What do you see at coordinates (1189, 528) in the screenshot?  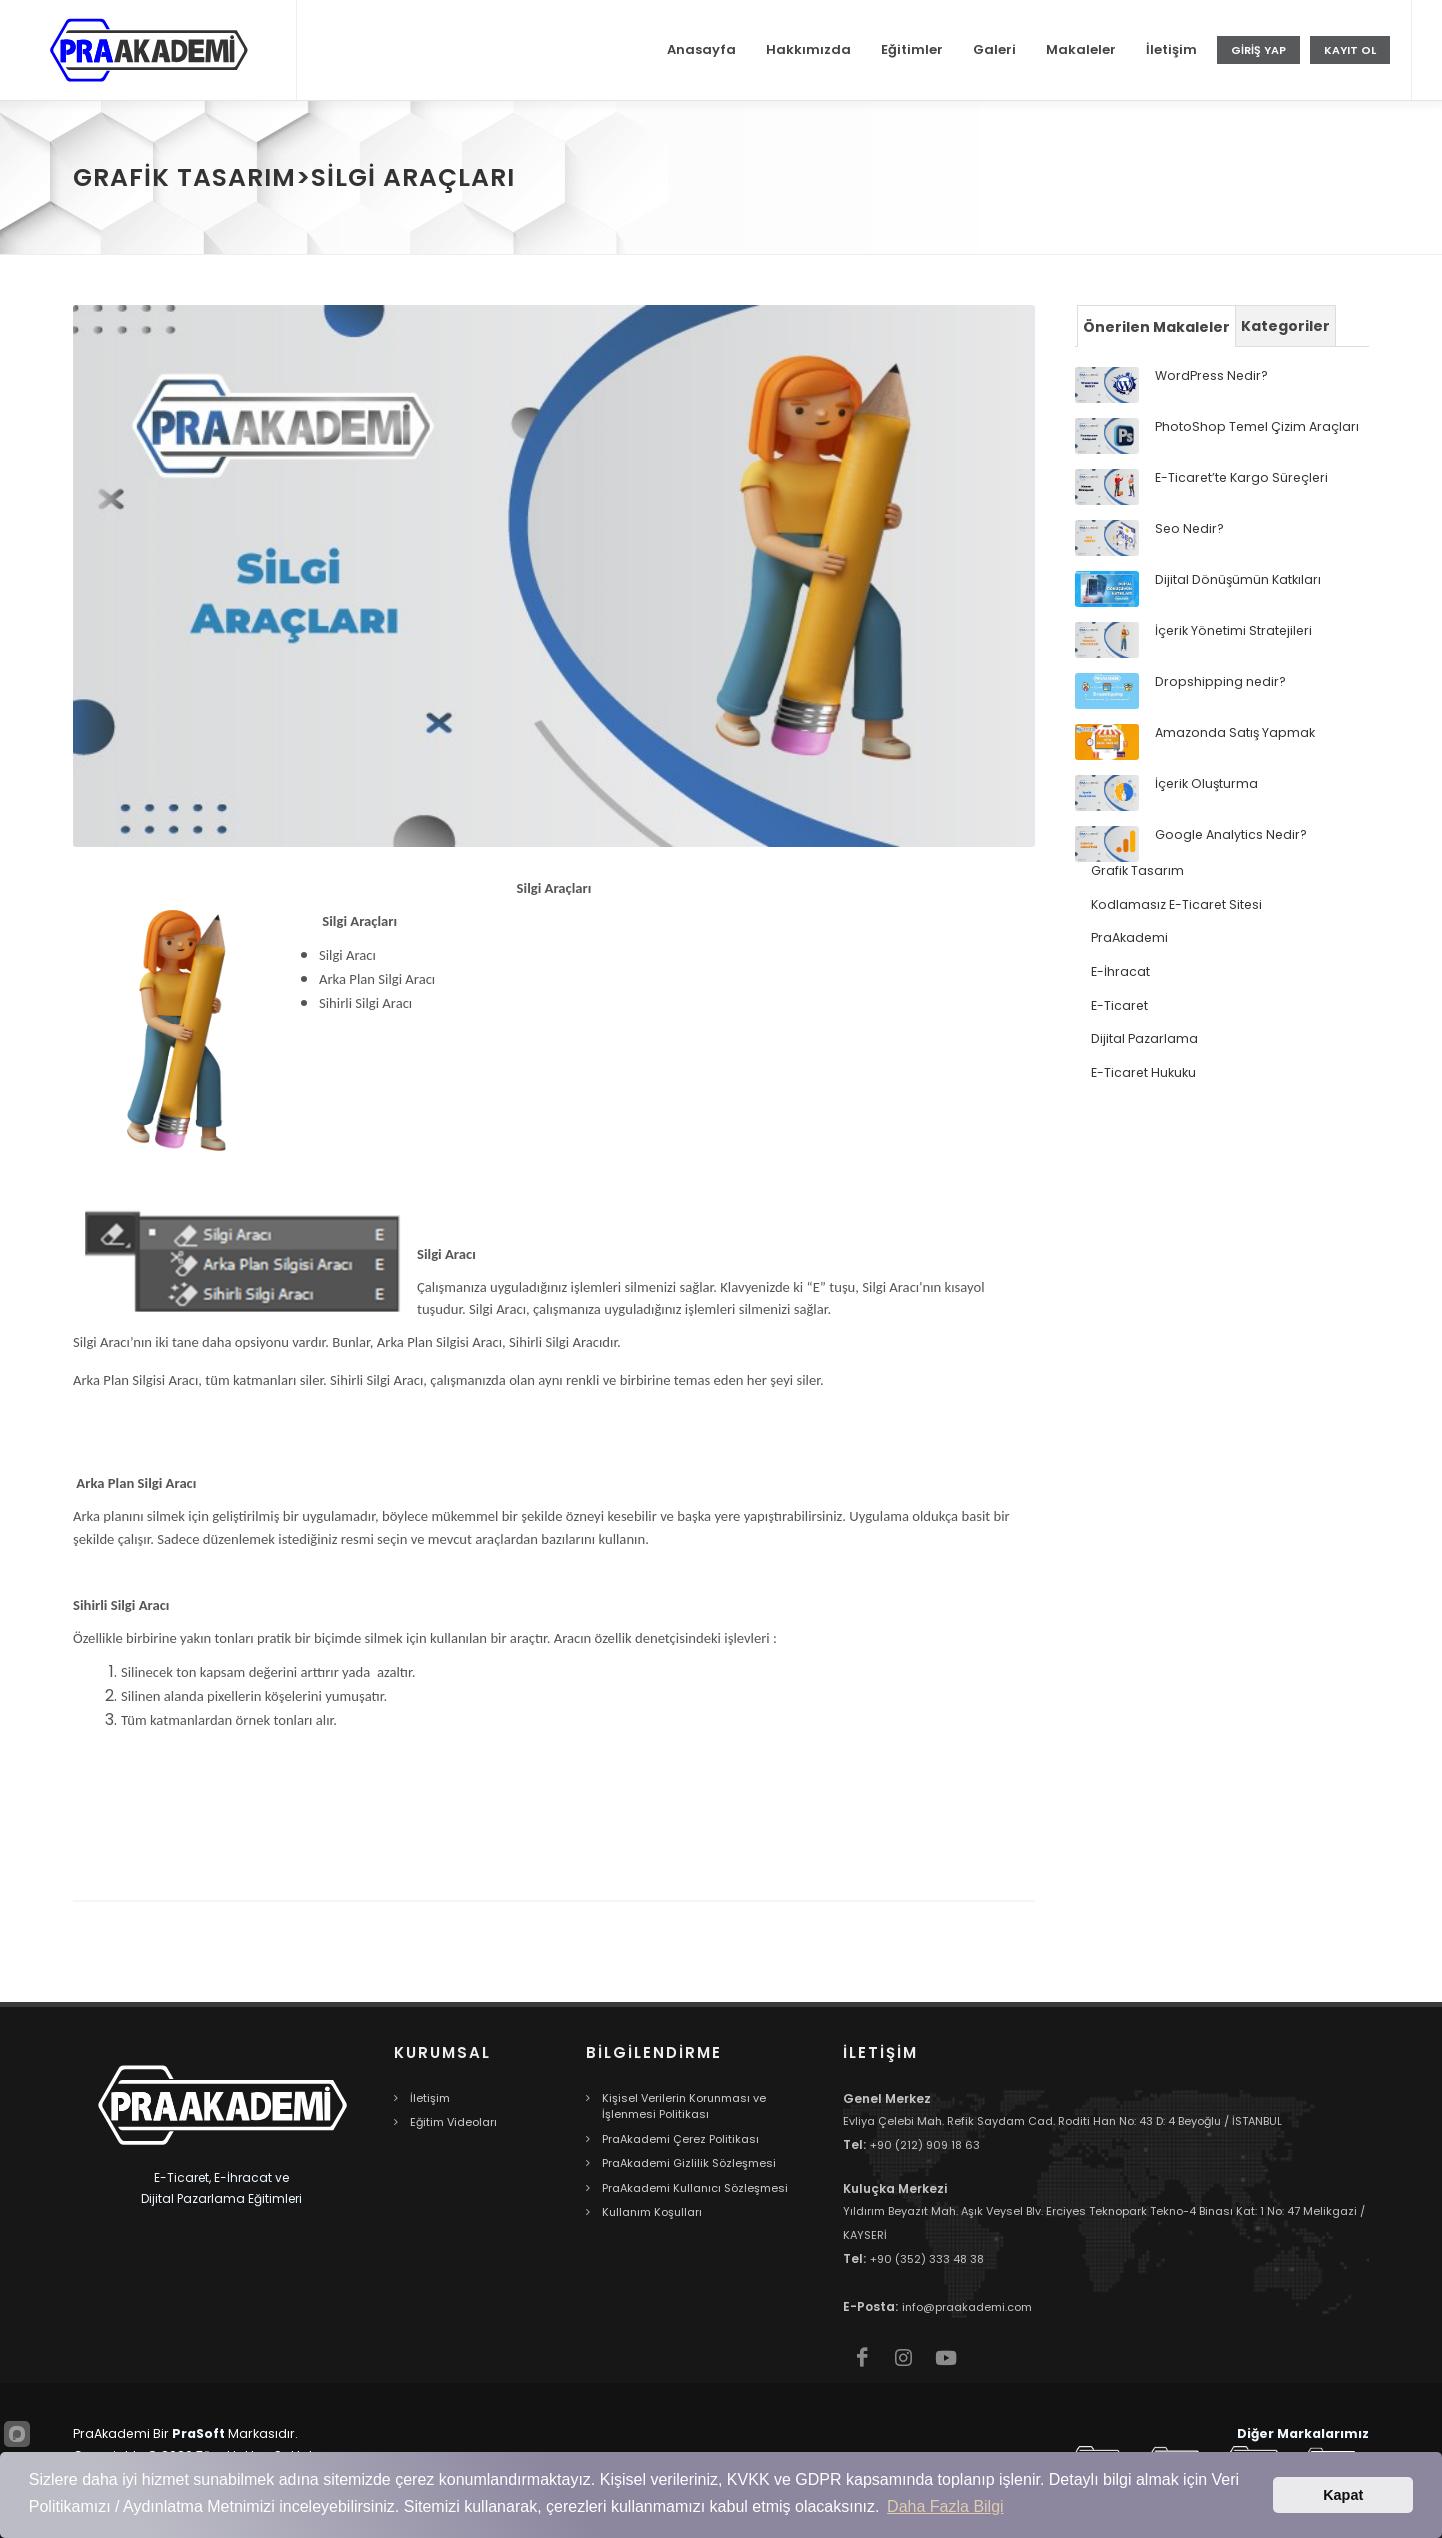 I see `Seo Nedir?` at bounding box center [1189, 528].